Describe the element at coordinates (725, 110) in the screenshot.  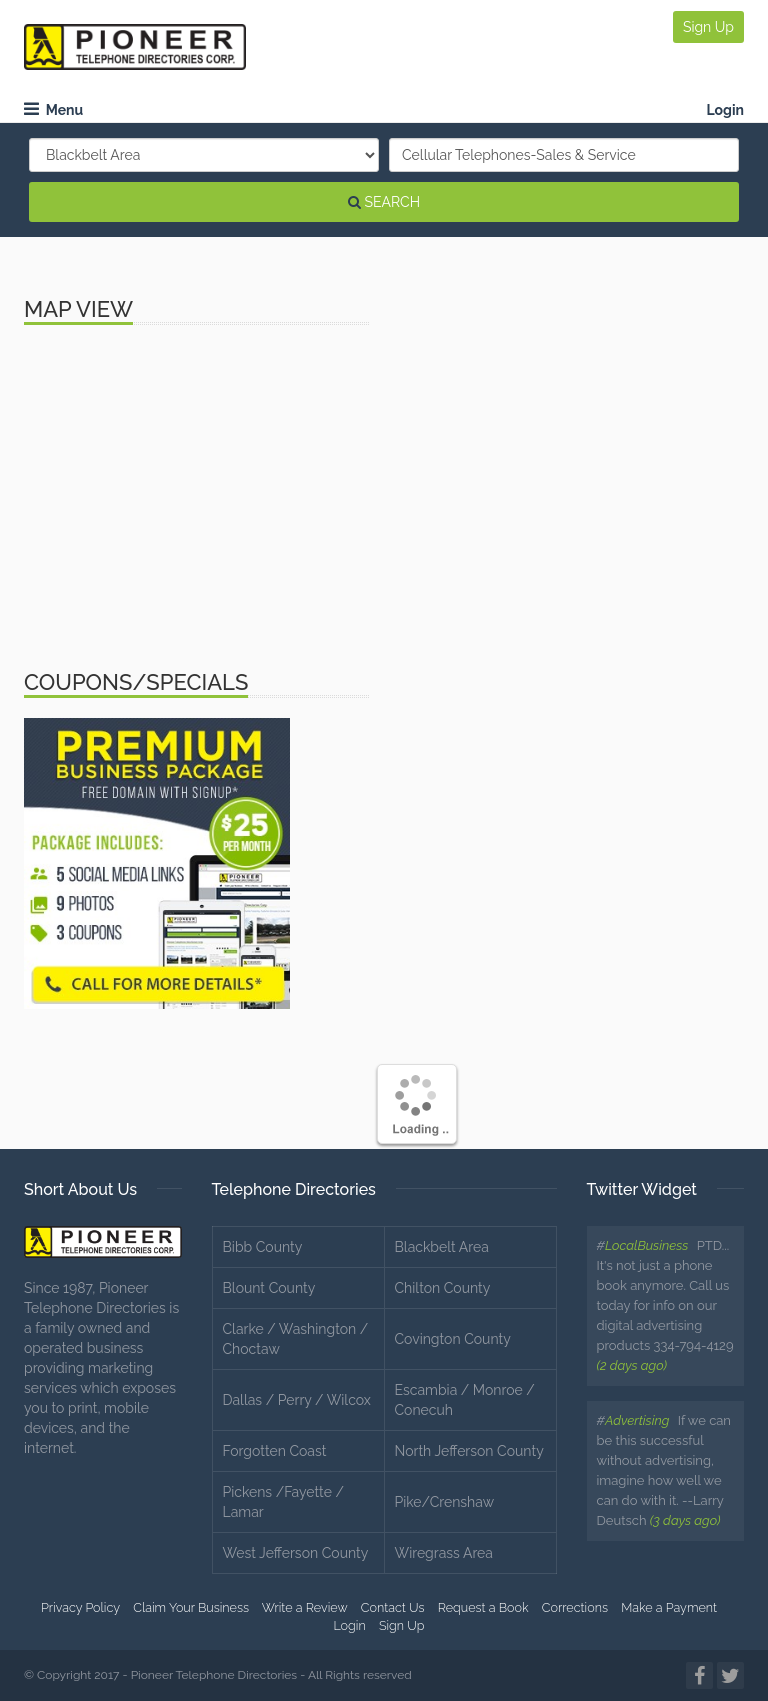
I see `Login` at that location.